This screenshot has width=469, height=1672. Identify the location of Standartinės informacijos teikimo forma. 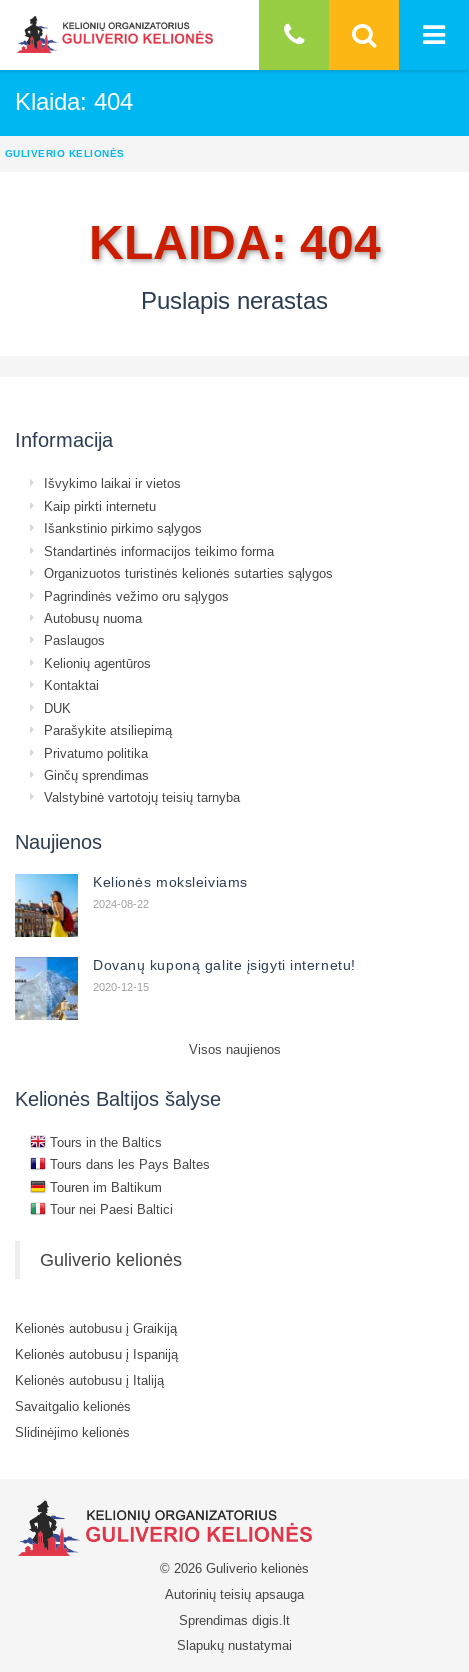
(159, 551).